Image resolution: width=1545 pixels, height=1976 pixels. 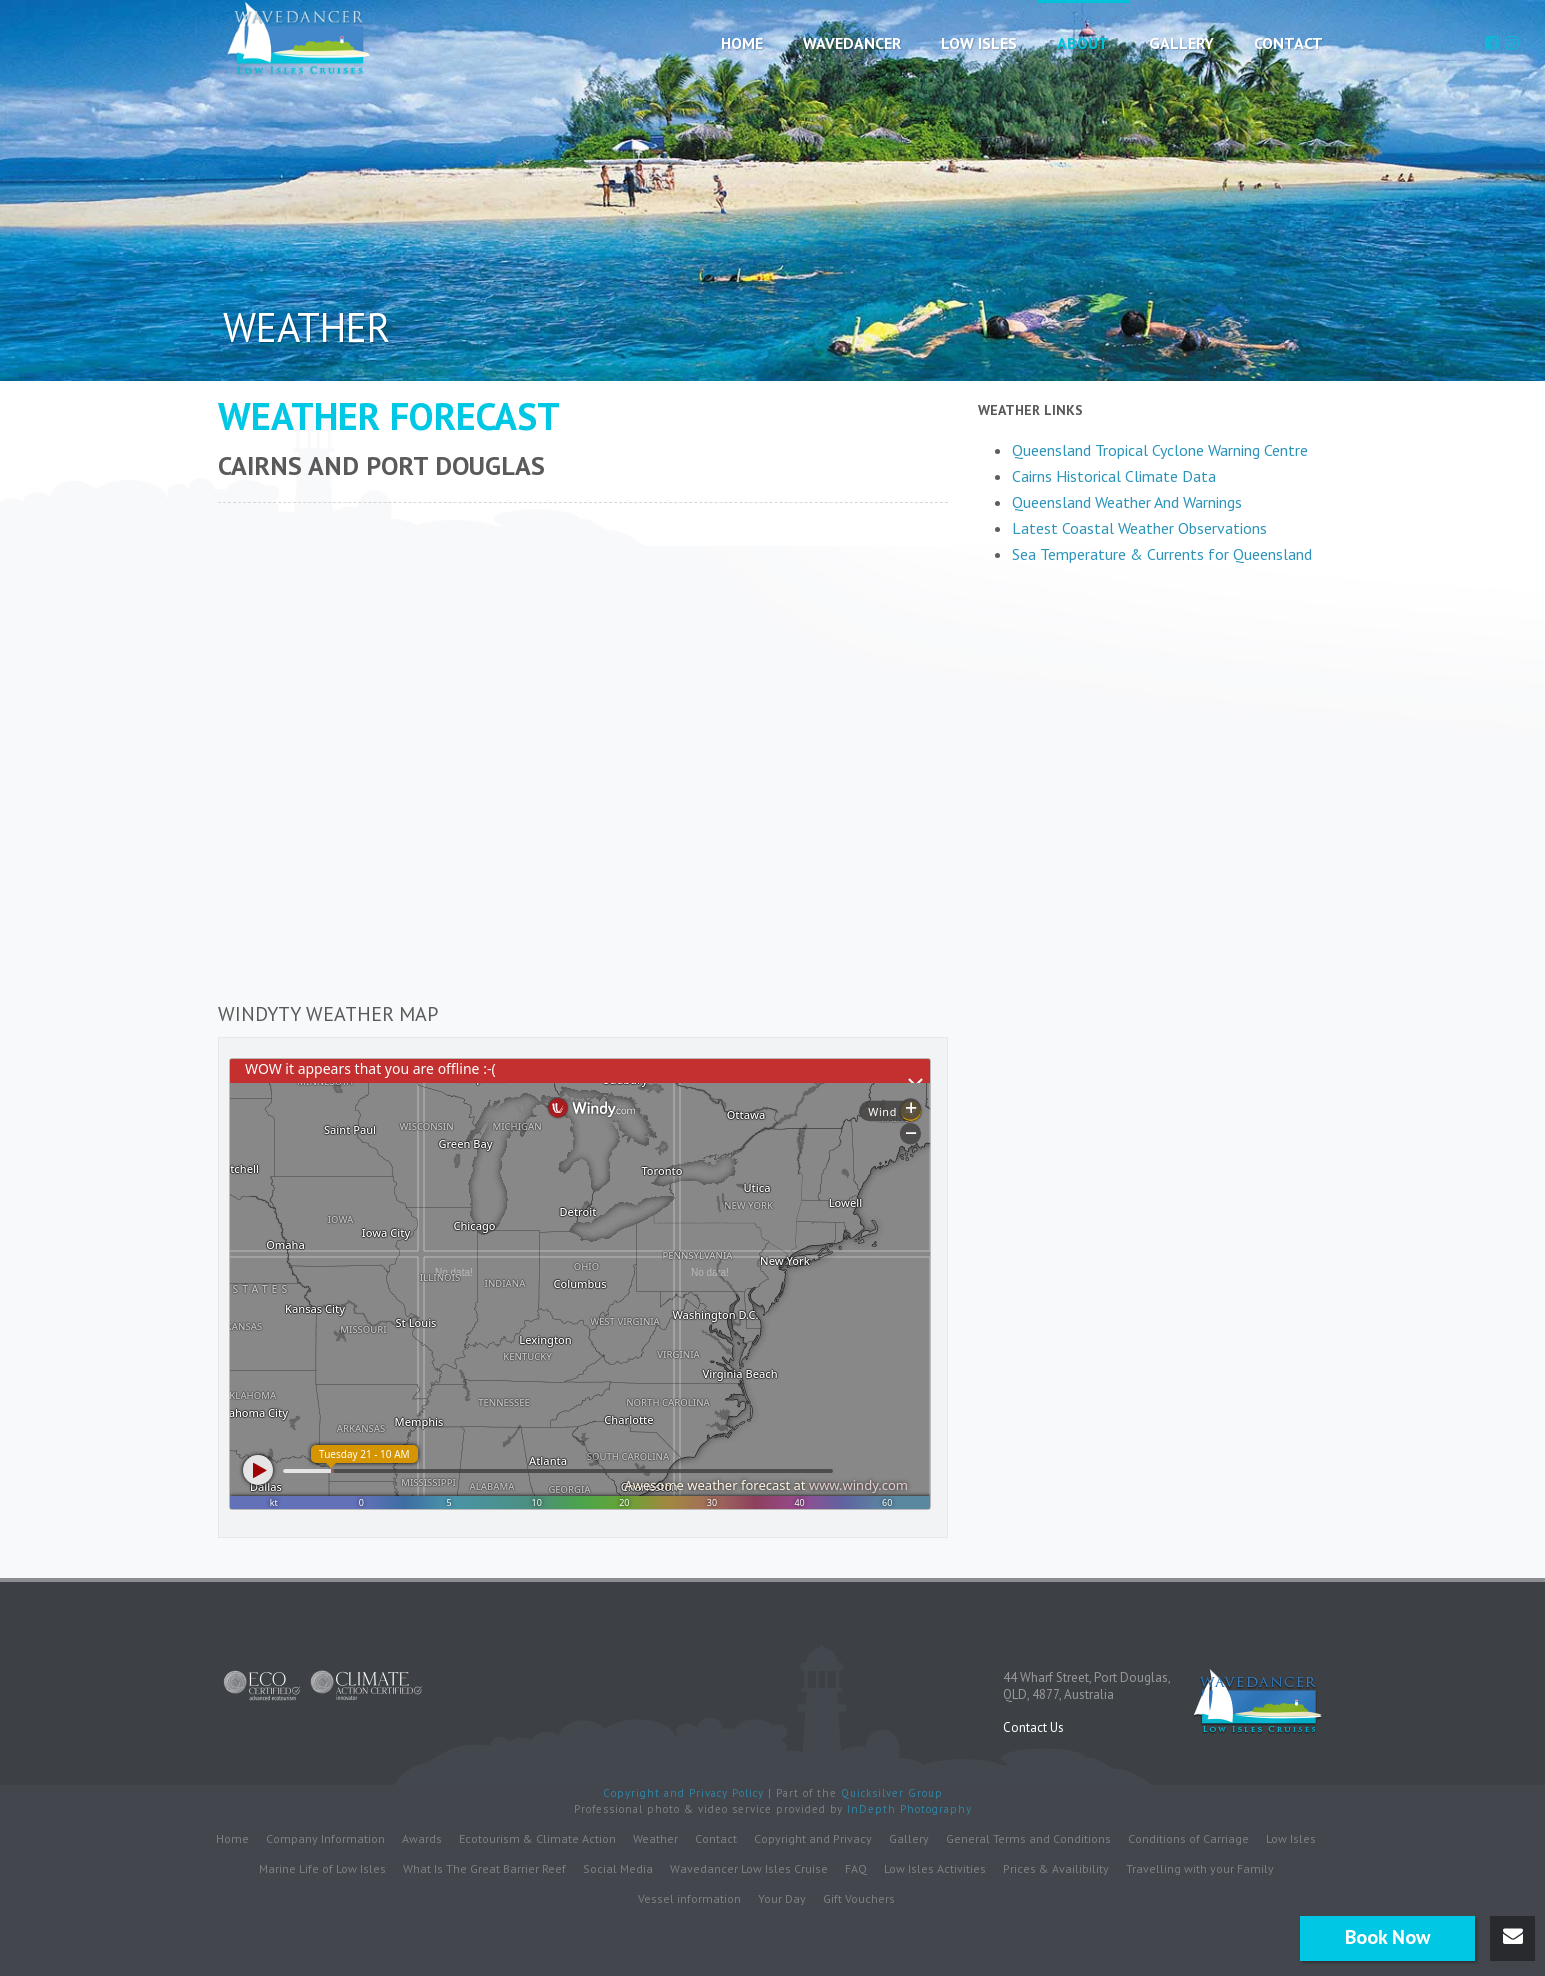 What do you see at coordinates (1033, 1726) in the screenshot?
I see `Contact Us` at bounding box center [1033, 1726].